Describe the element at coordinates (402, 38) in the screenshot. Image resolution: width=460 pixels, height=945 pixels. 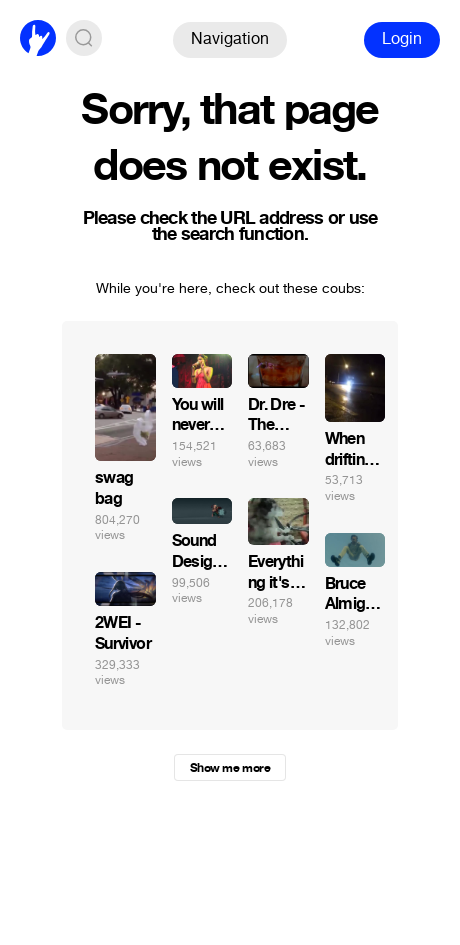
I see `Login` at that location.